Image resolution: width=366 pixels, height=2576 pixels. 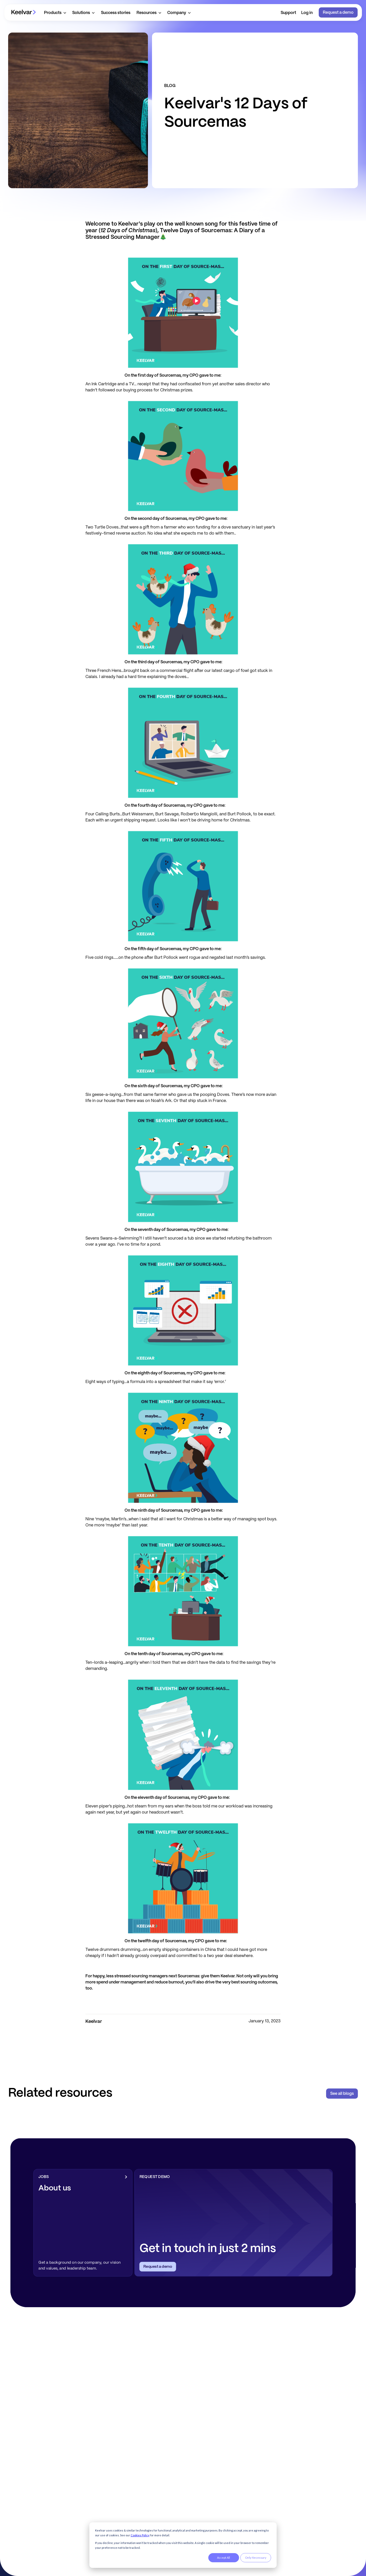 What do you see at coordinates (338, 12) in the screenshot?
I see `Request a demo` at bounding box center [338, 12].